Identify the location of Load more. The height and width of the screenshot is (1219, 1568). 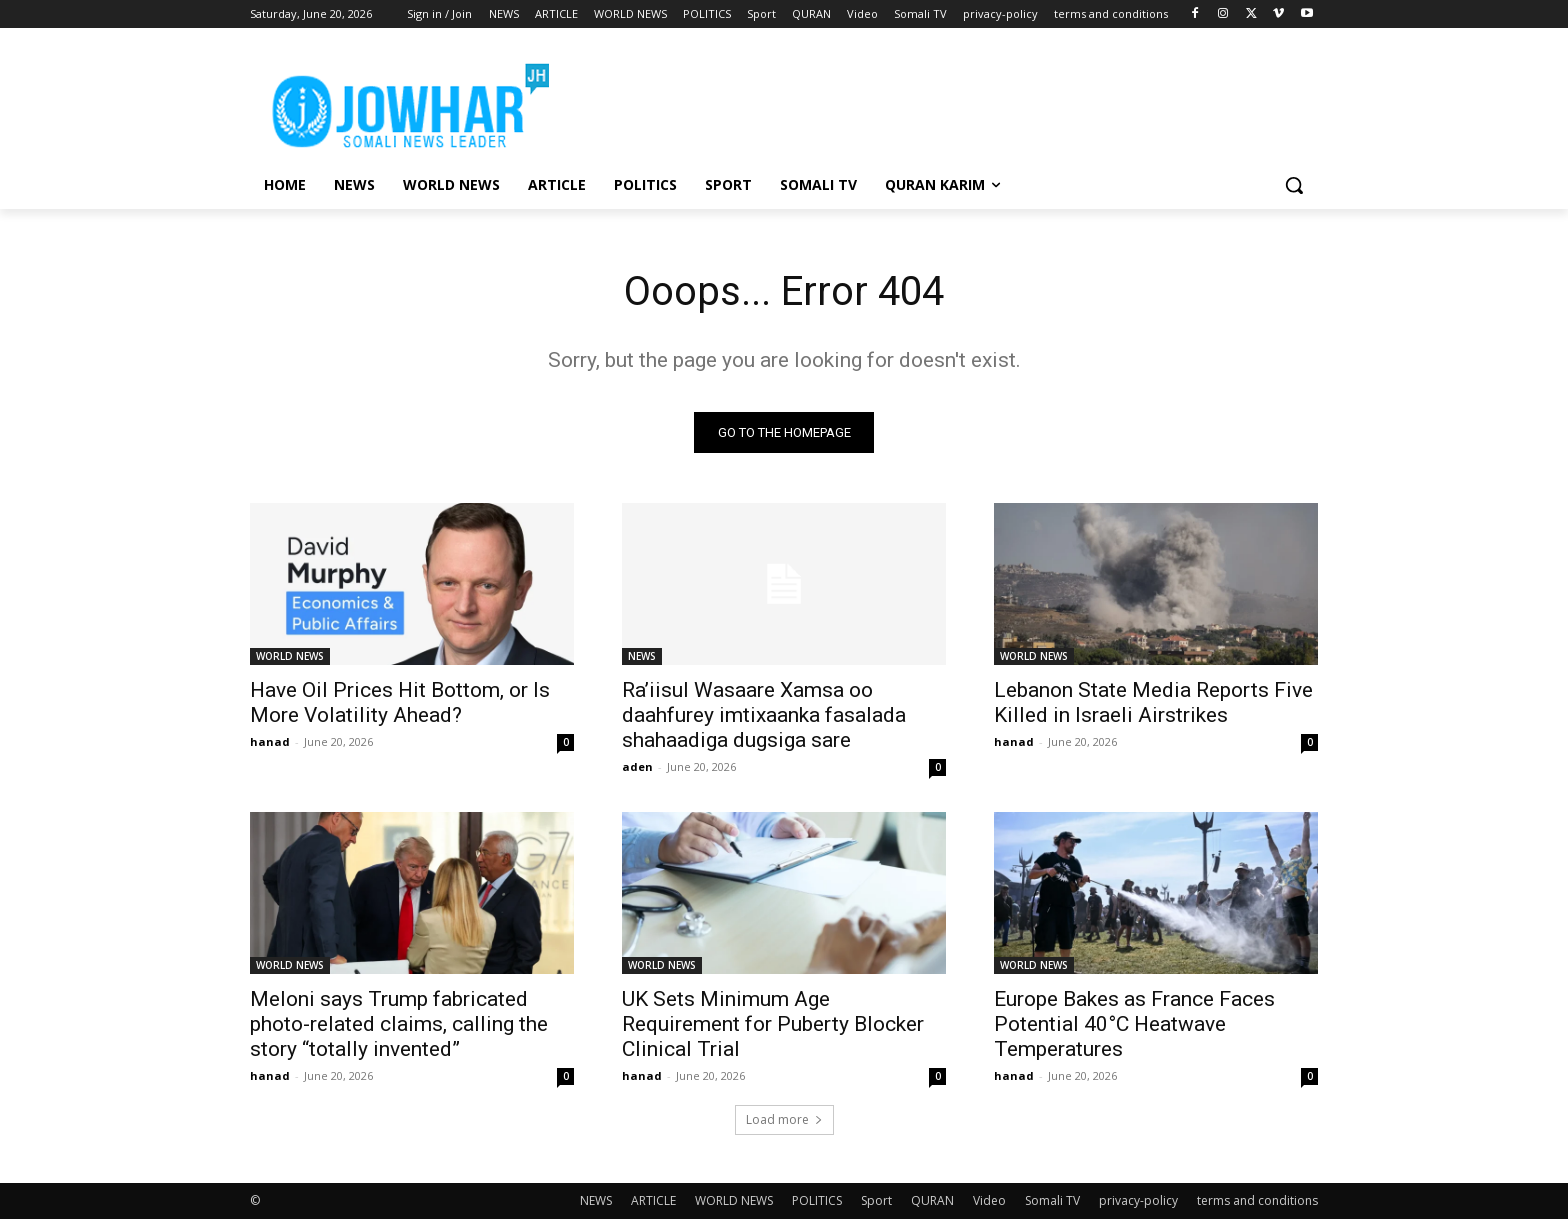
(784, 1119).